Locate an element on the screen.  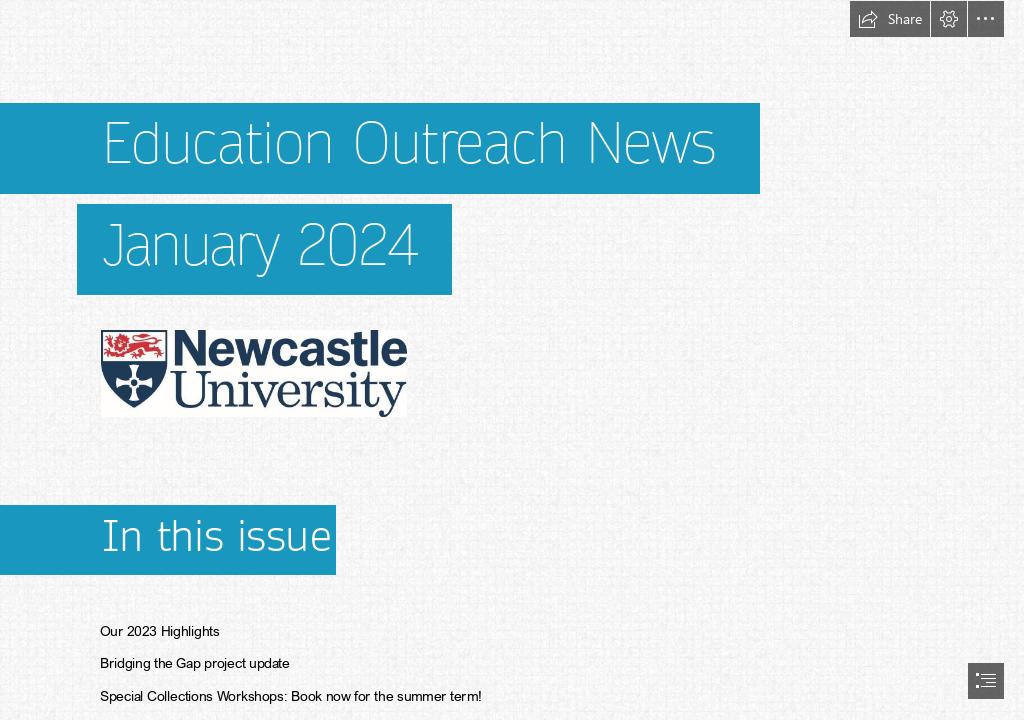
[button] is located at coordinates (890, 19).